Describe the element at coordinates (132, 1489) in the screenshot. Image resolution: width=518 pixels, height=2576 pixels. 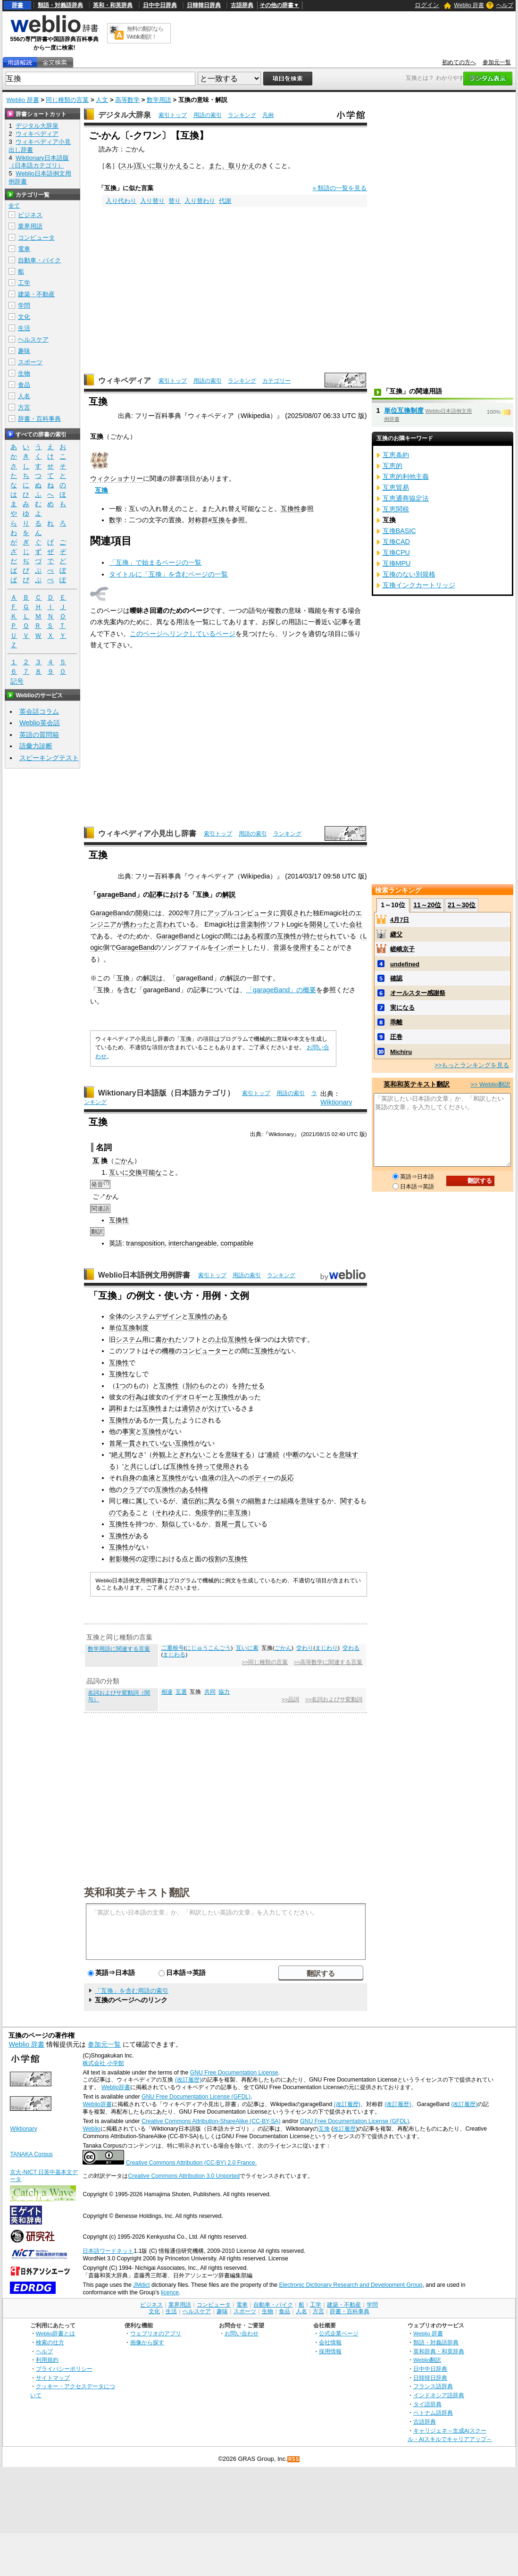
I see `クラブ` at that location.